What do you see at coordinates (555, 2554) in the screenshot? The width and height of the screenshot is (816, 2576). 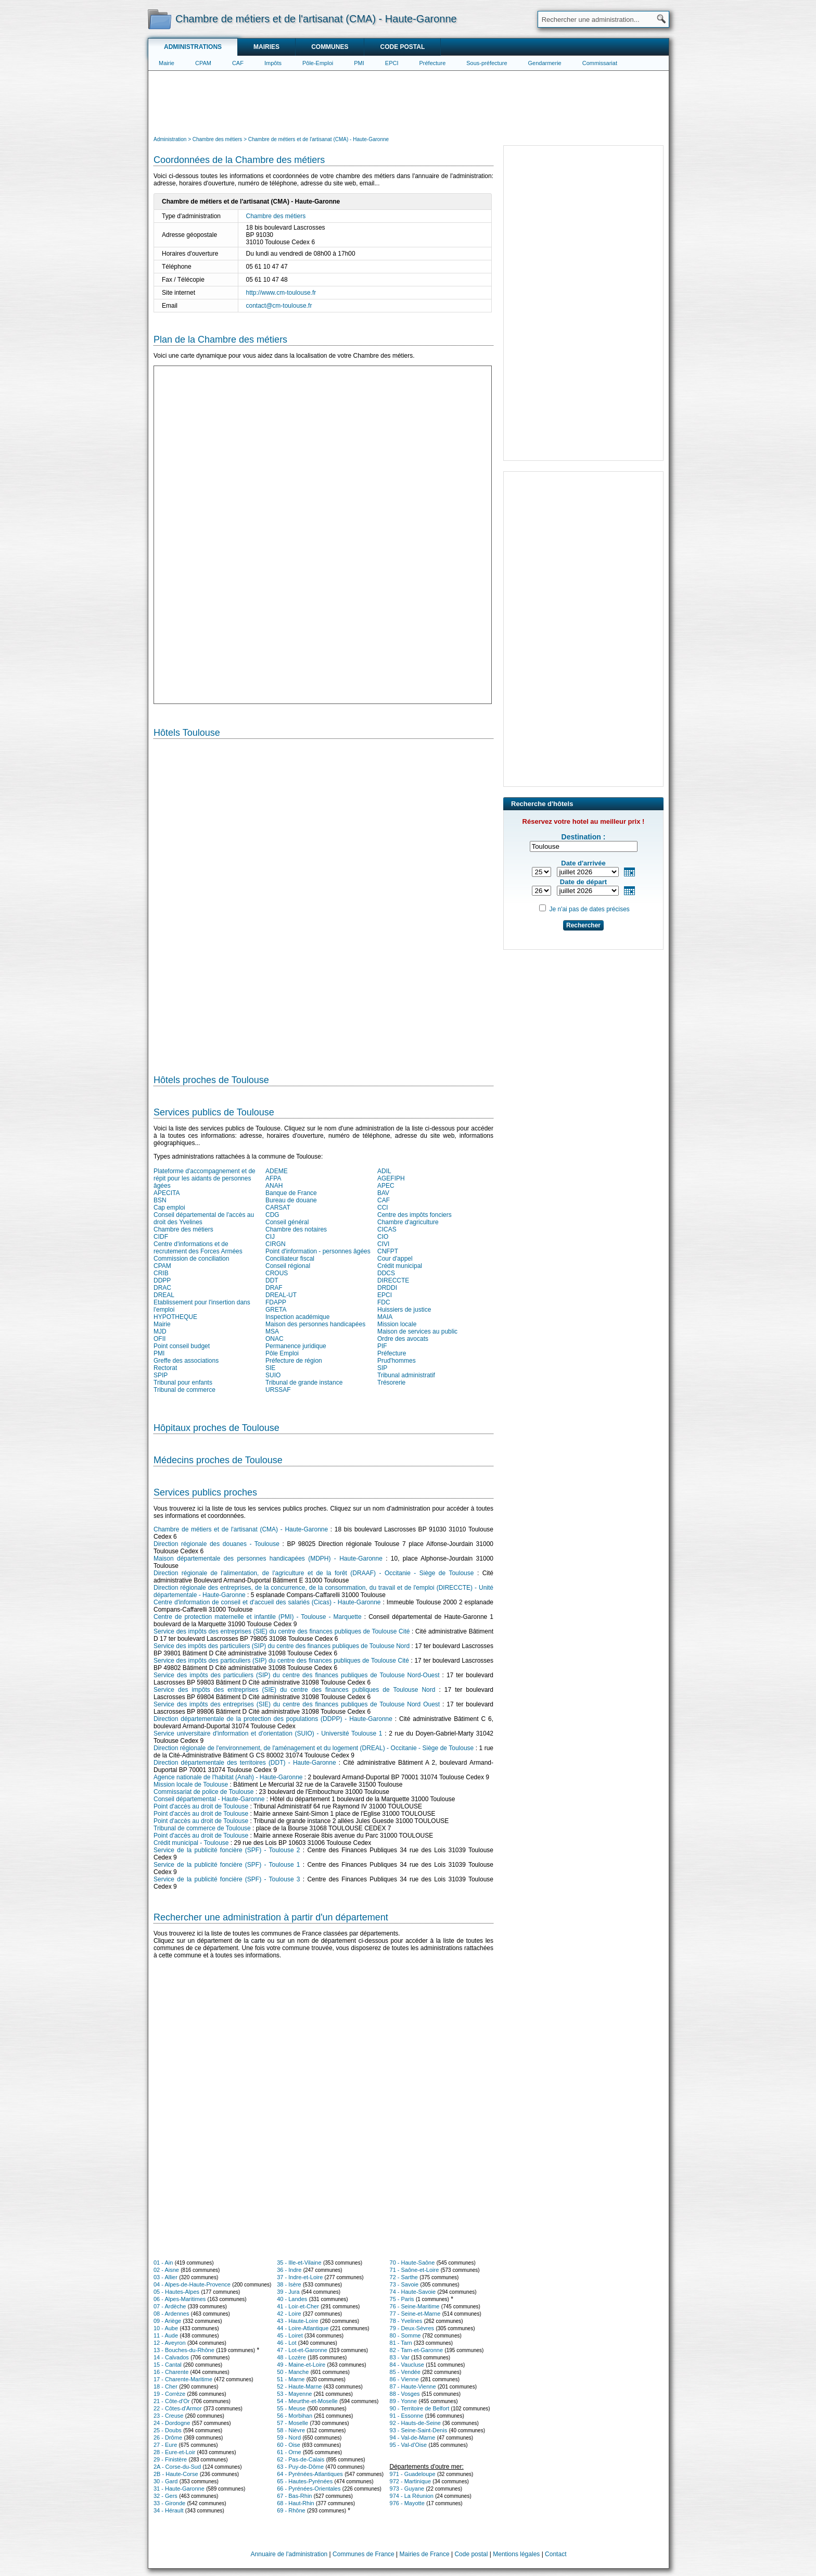 I see `Contact` at bounding box center [555, 2554].